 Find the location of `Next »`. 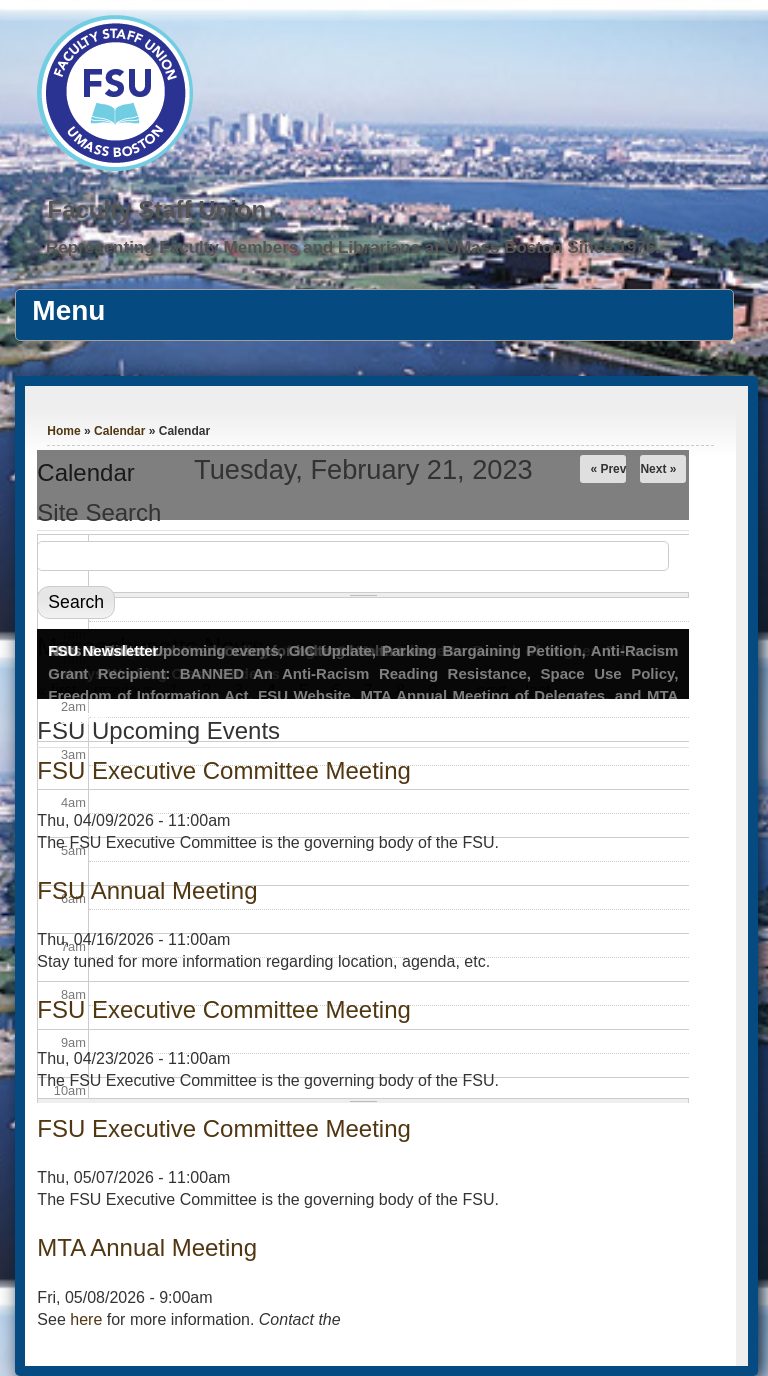

Next » is located at coordinates (658, 469).